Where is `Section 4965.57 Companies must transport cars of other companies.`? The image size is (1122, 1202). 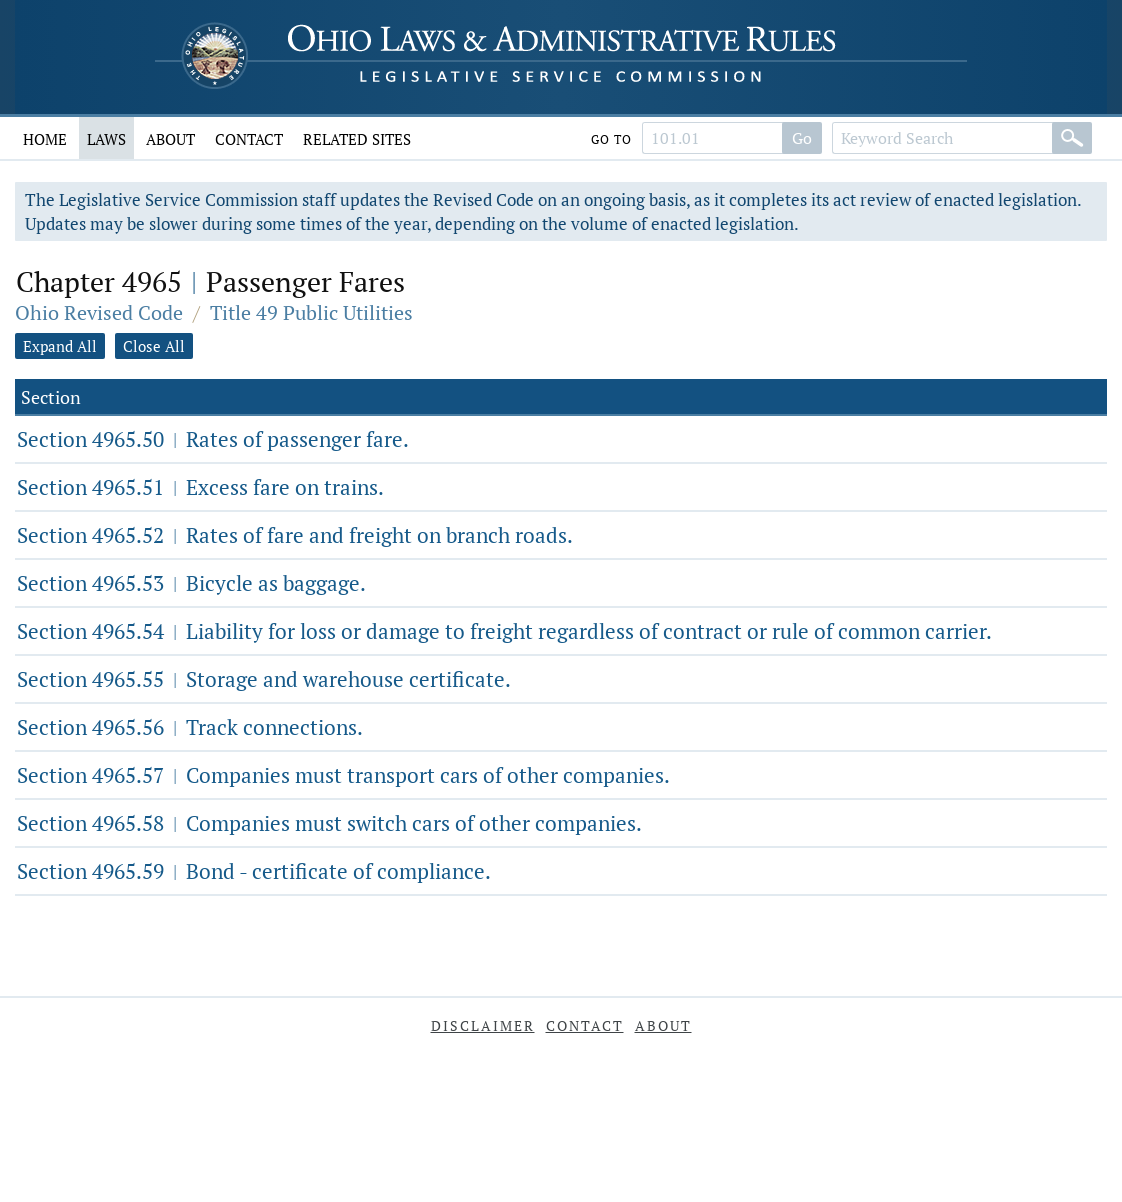
Section 4965.57 Companies must transport cars of other companies. is located at coordinates (343, 775).